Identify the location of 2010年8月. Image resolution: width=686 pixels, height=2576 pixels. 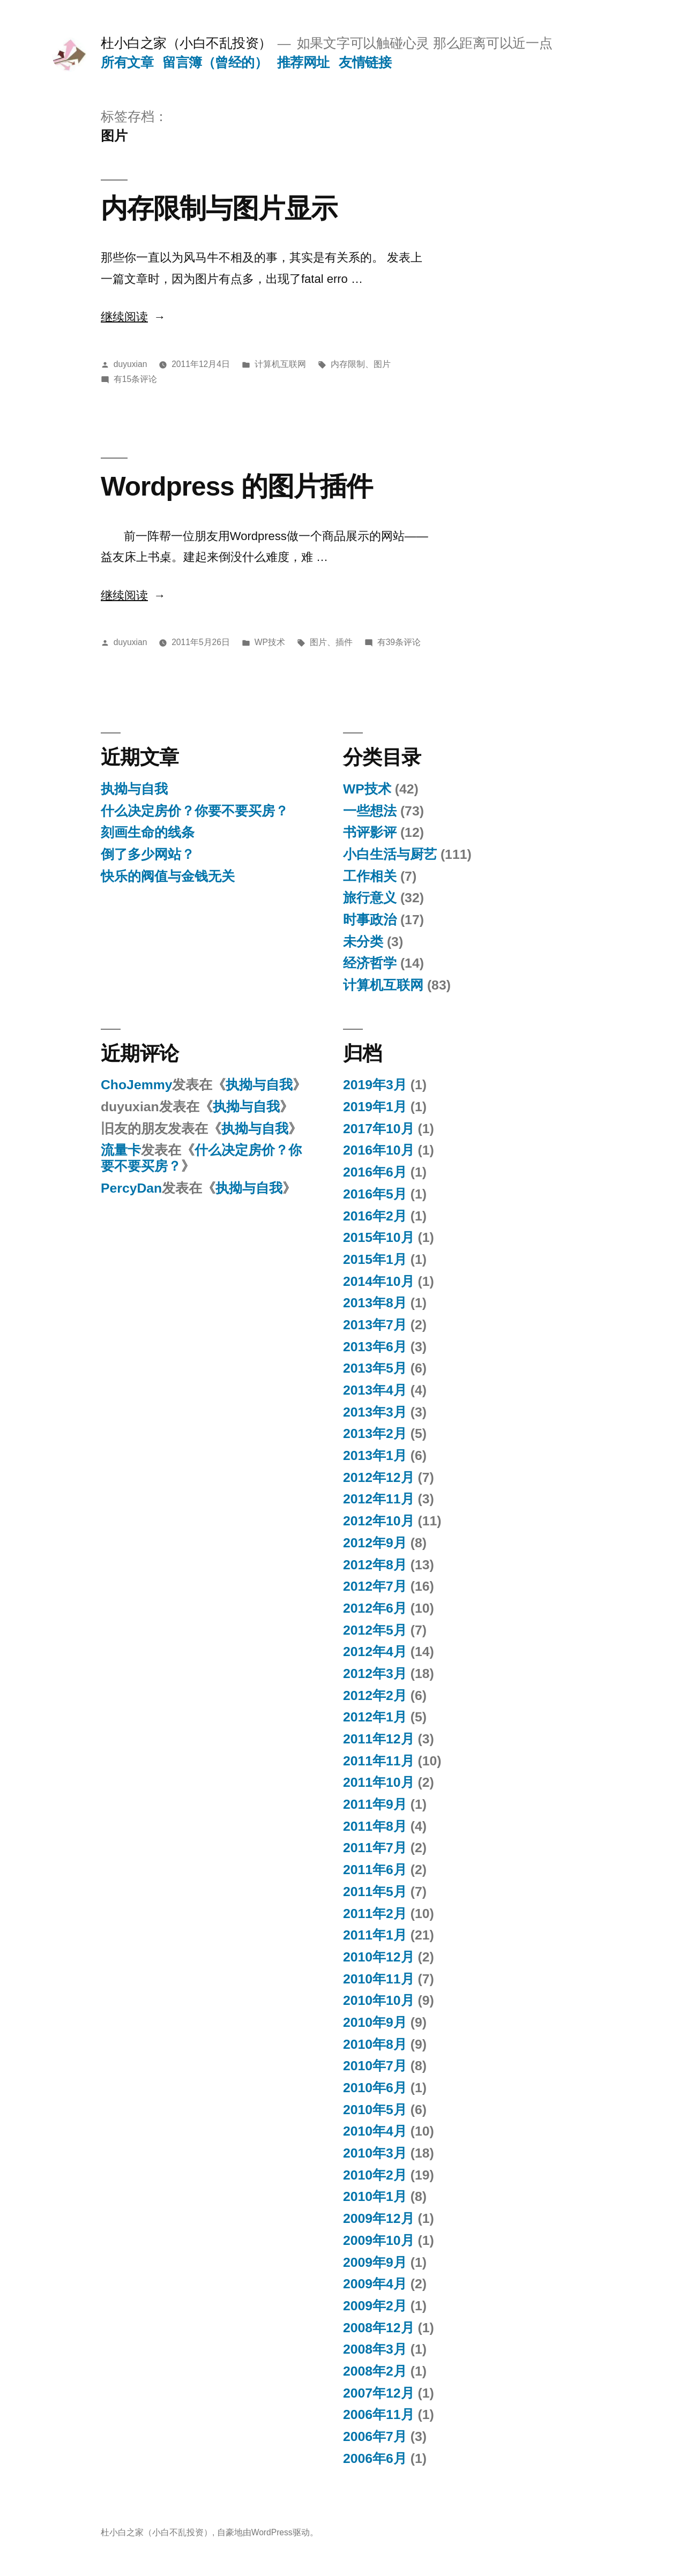
(375, 2044).